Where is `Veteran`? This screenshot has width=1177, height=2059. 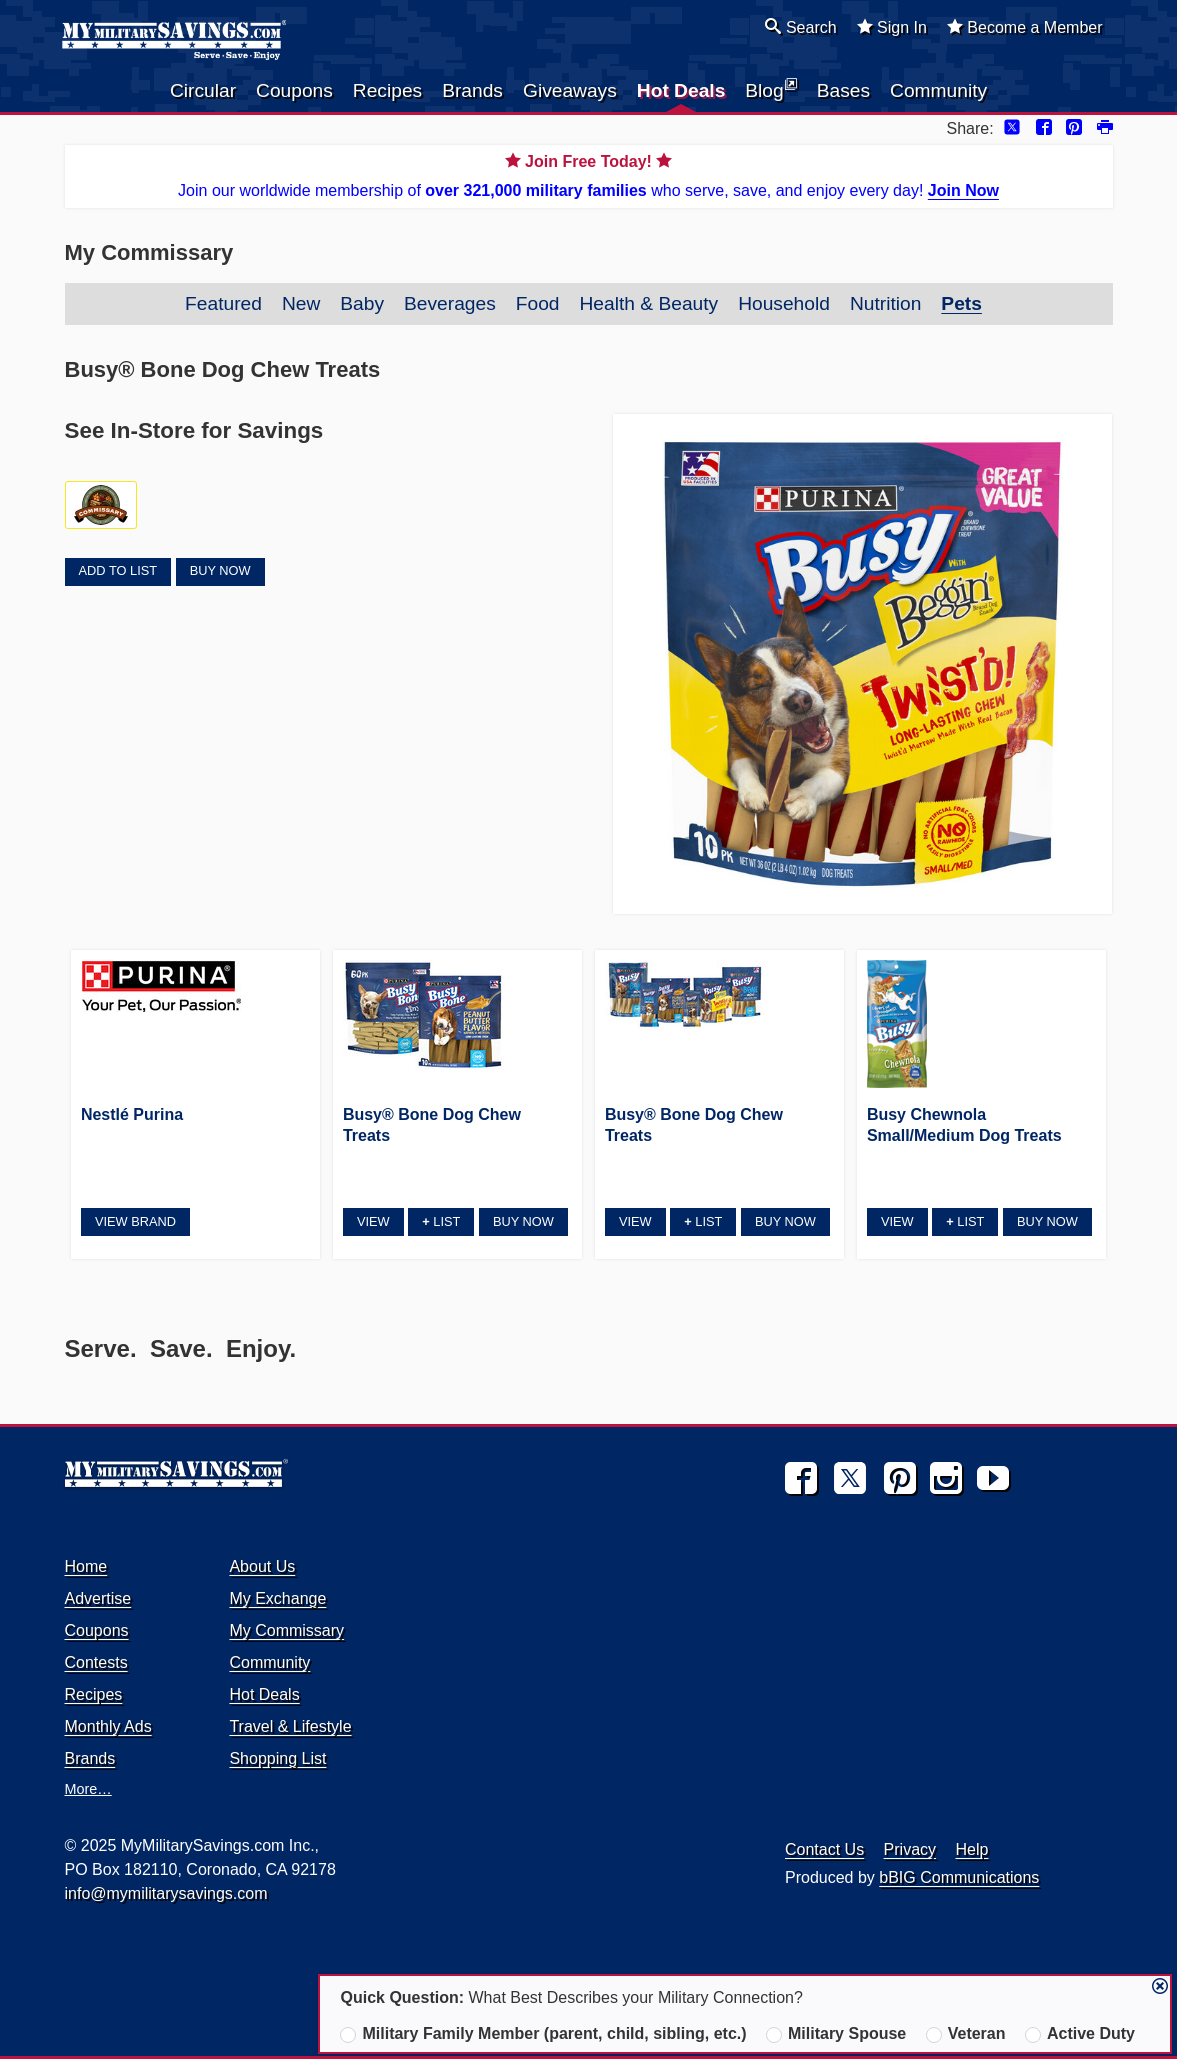
Veteran is located at coordinates (966, 2034).